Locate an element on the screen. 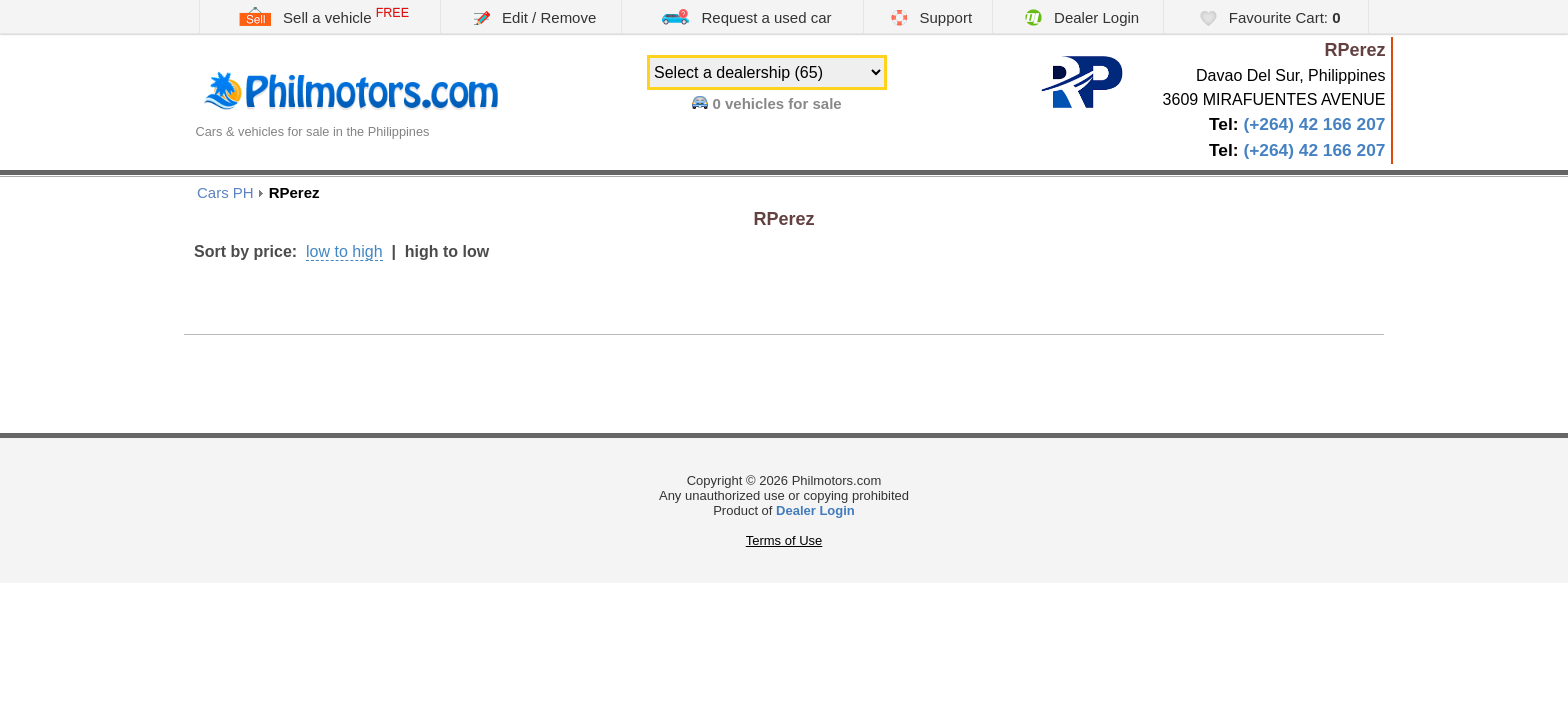  low to high is located at coordinates (344, 251).